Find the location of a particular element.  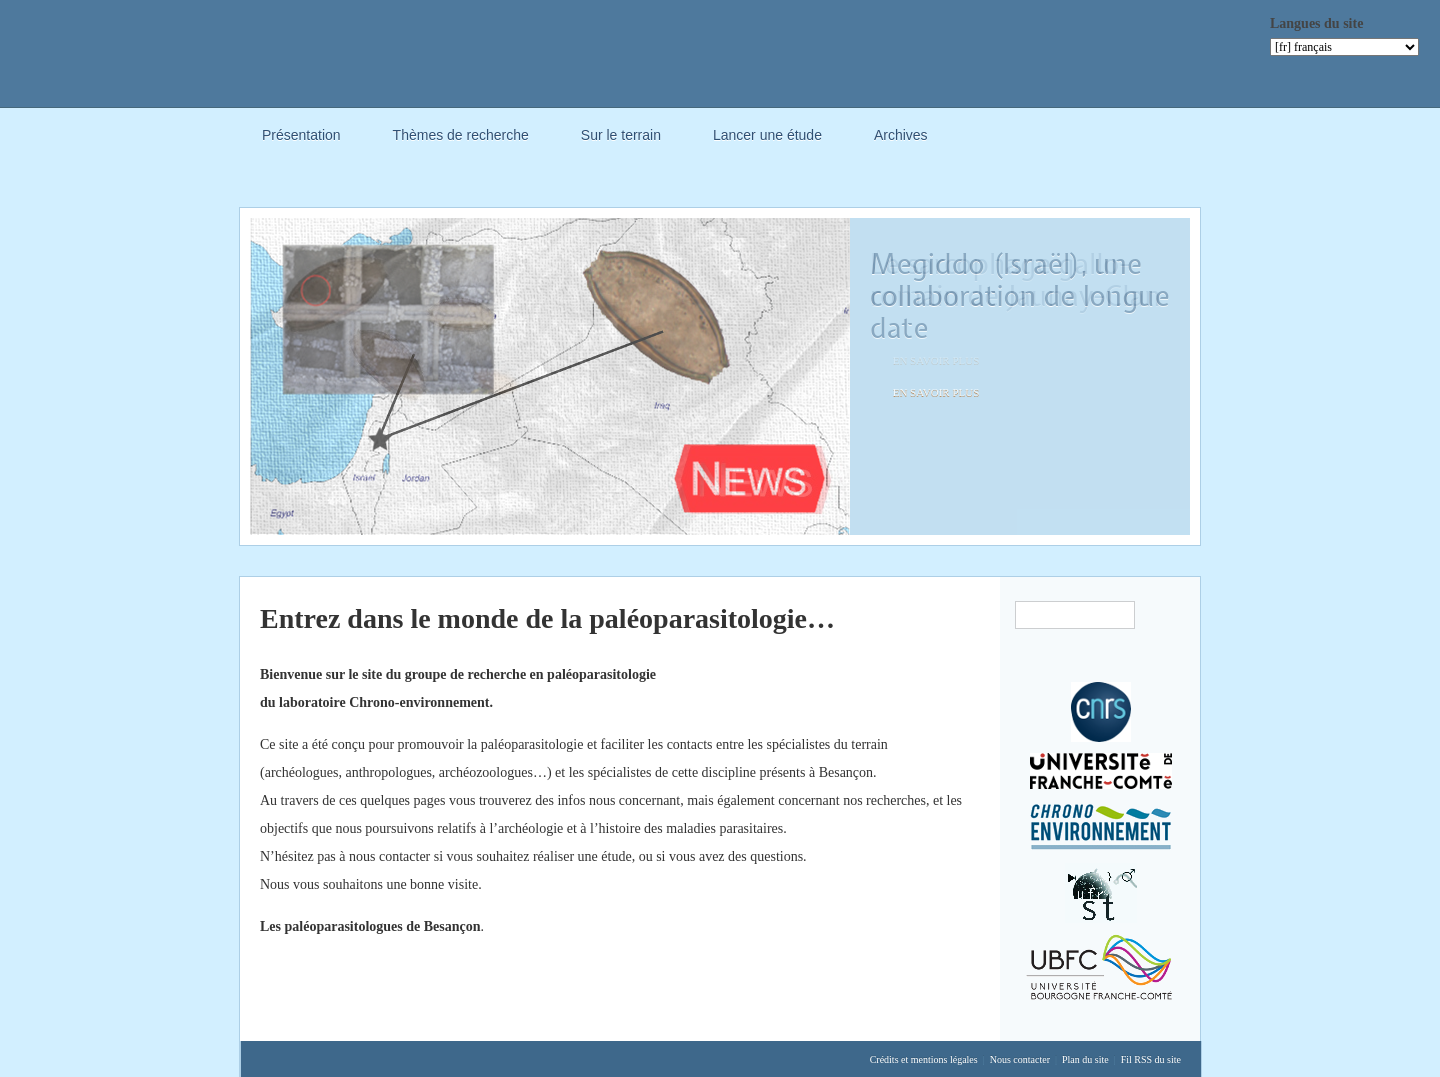

Fil RSS du site is located at coordinates (1151, 1059).